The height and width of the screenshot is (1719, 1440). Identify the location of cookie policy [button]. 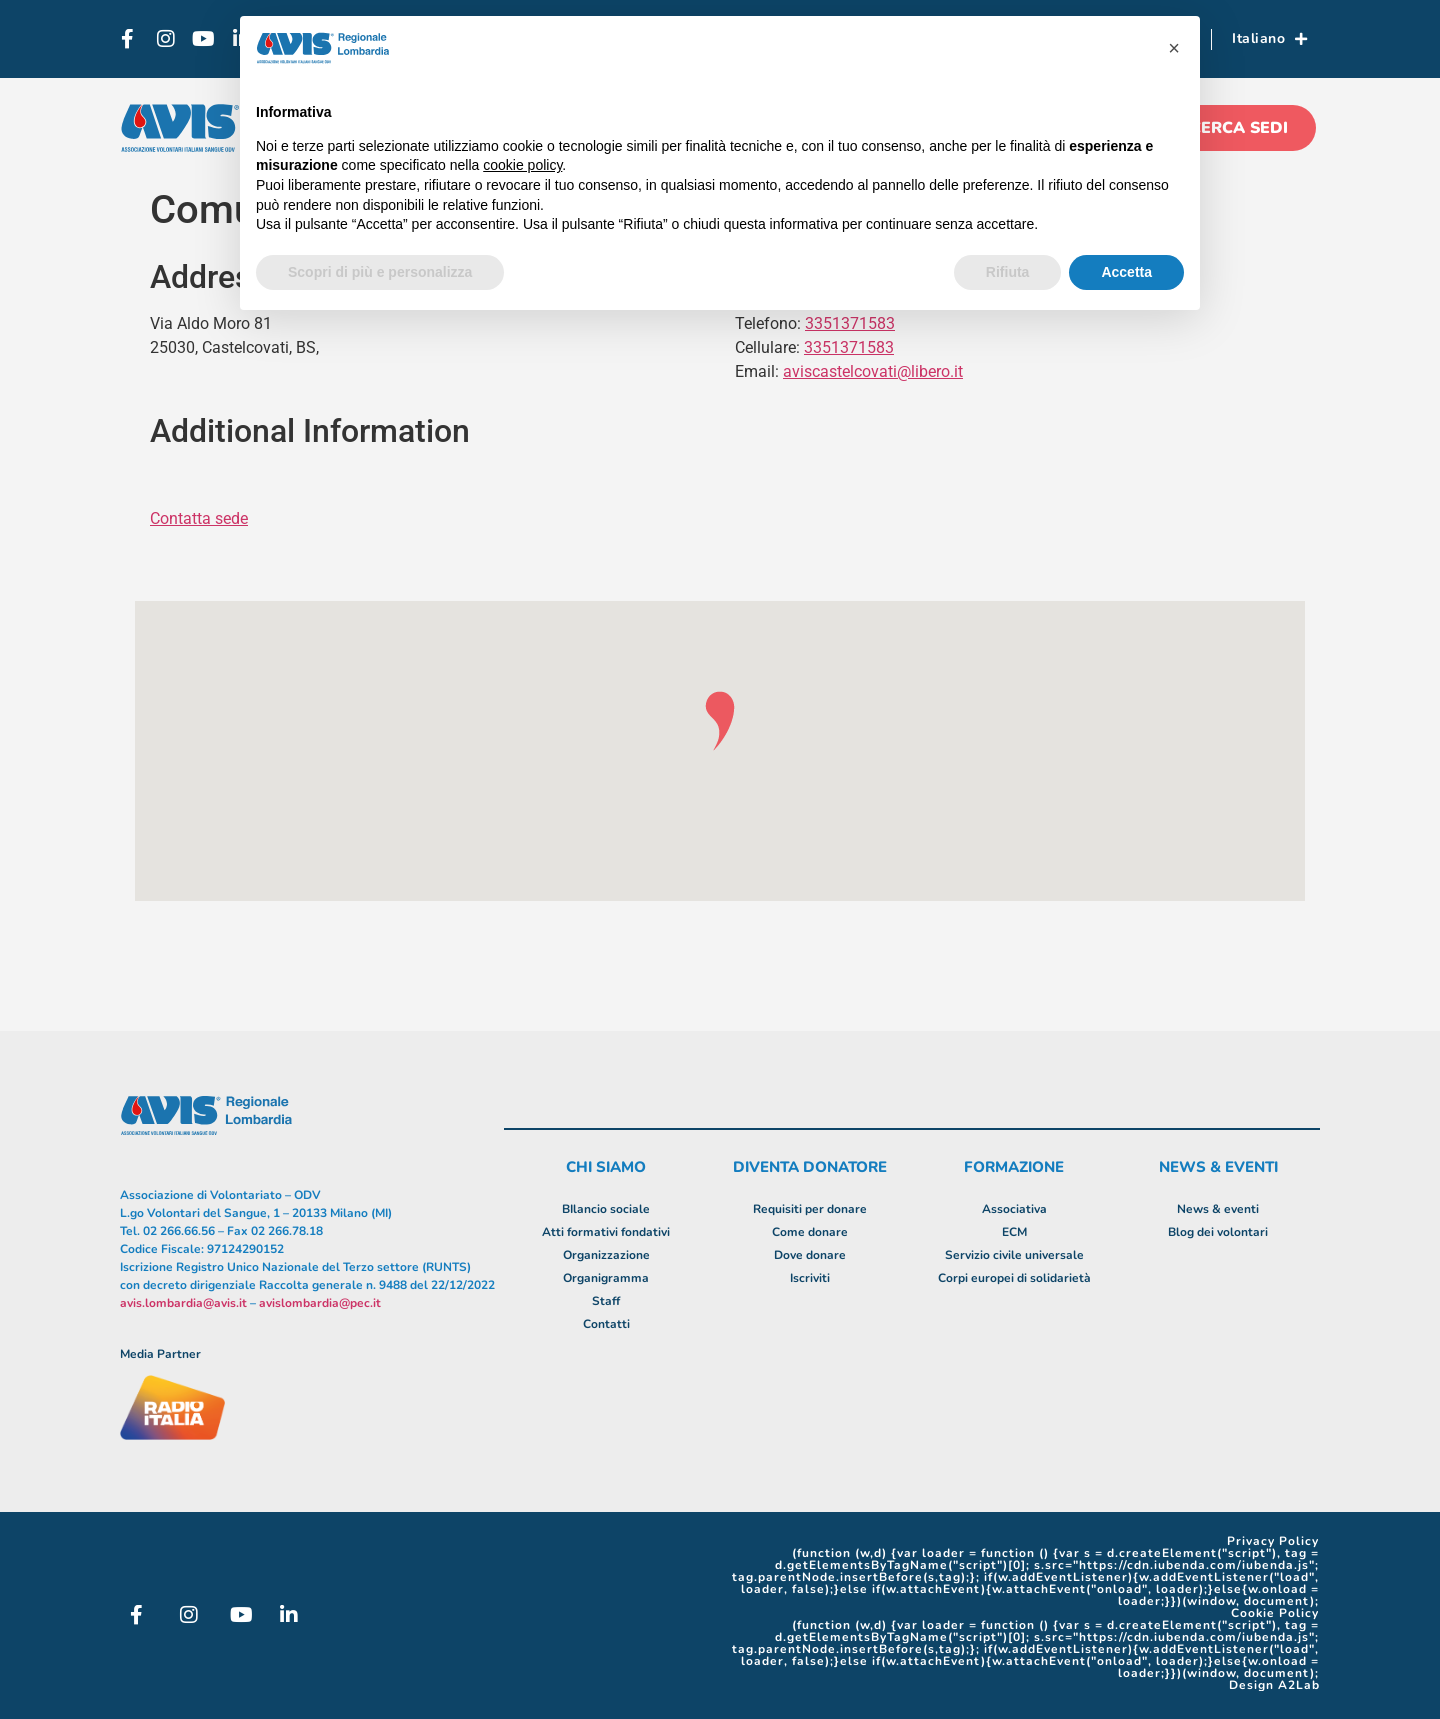
(522, 165).